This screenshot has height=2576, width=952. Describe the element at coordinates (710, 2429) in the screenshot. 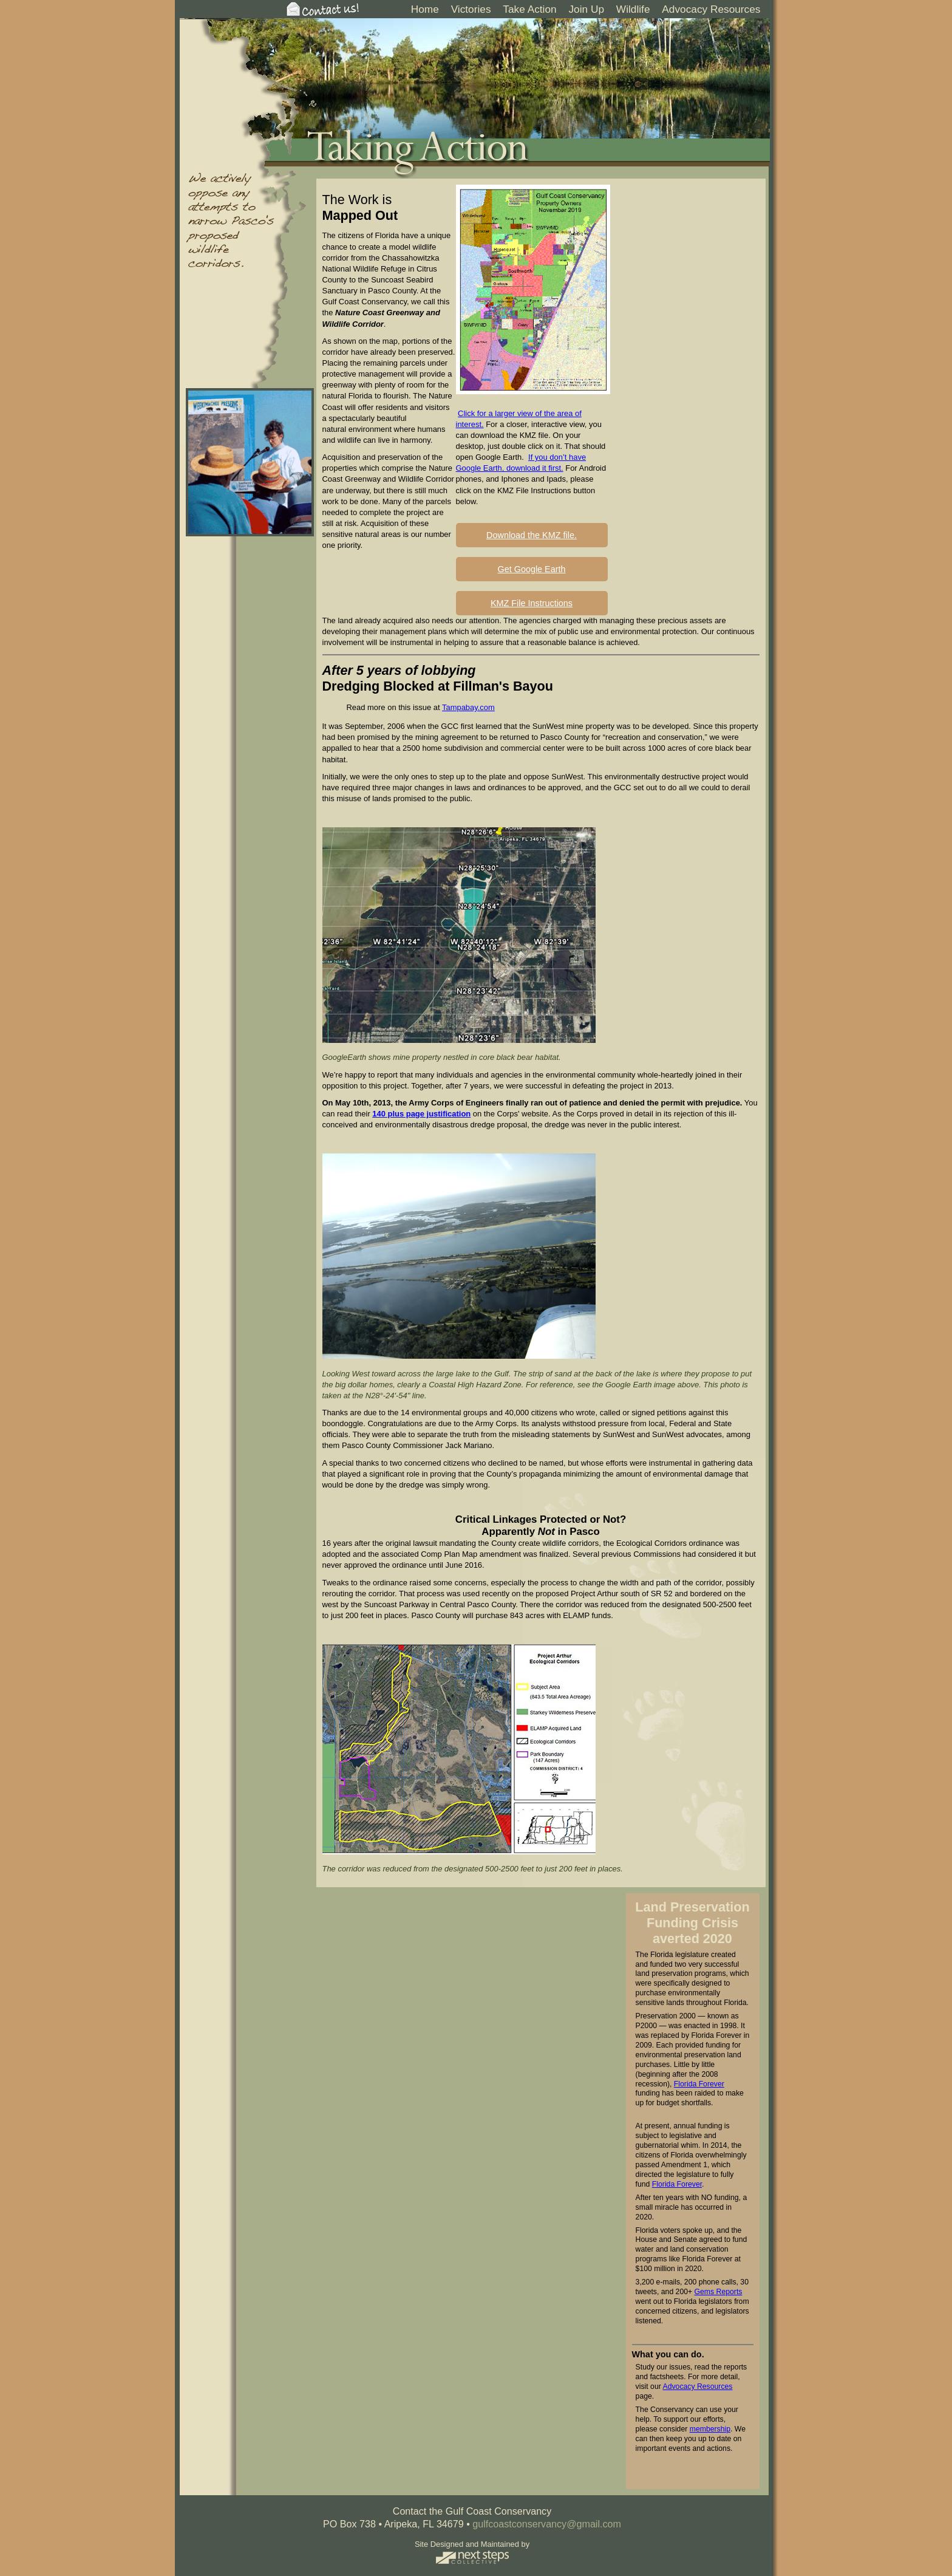

I see `membership` at that location.